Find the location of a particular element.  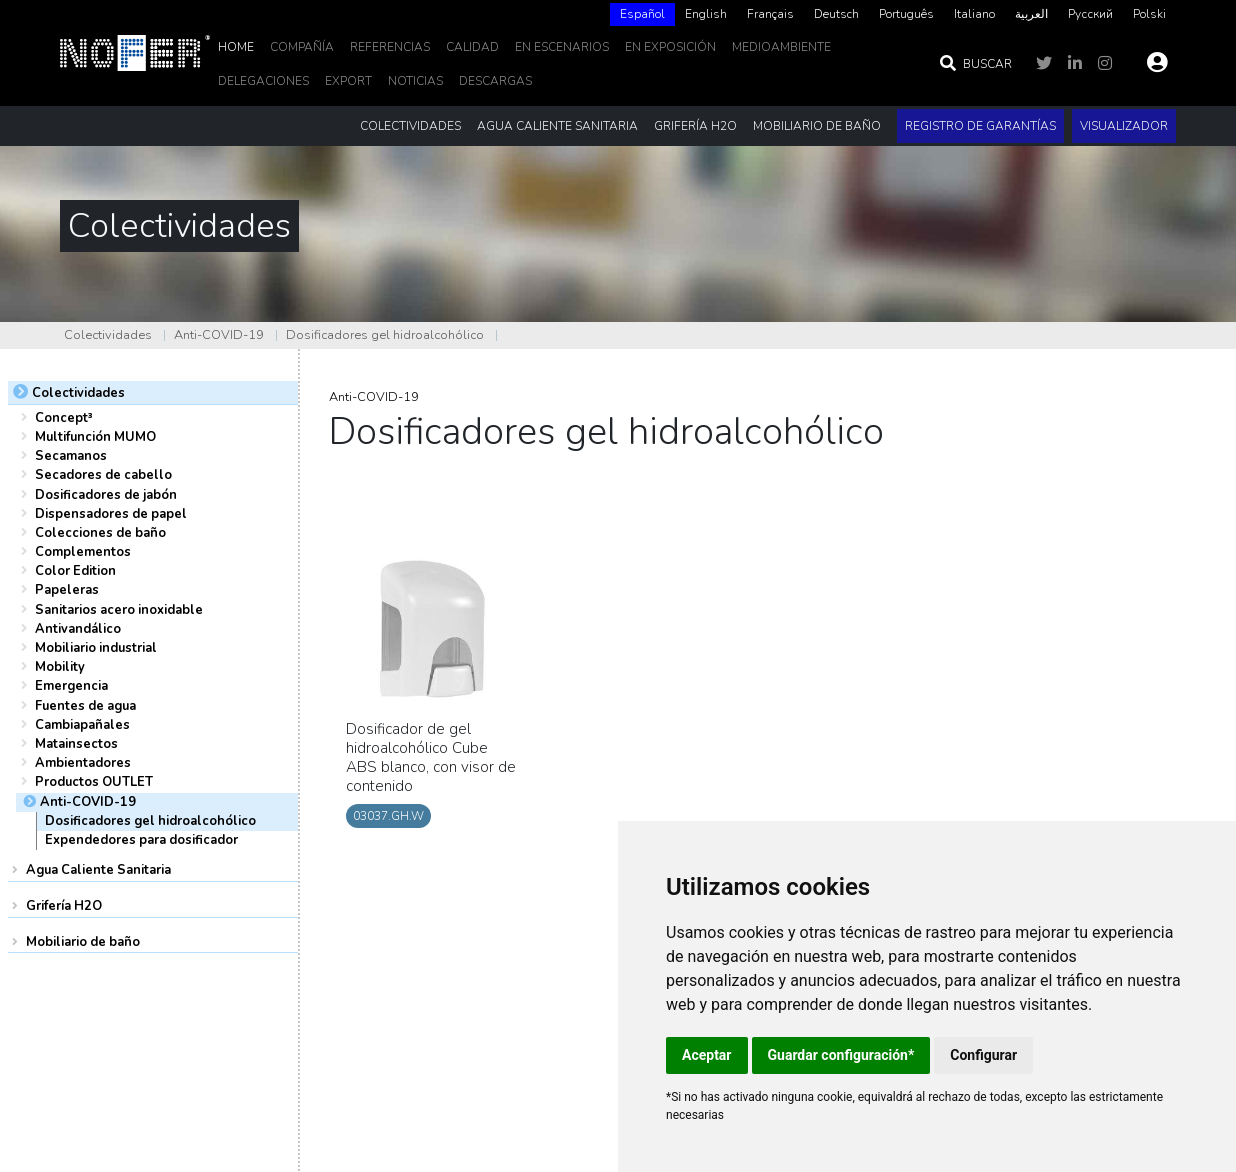

Registro de garantías is located at coordinates (980, 126).